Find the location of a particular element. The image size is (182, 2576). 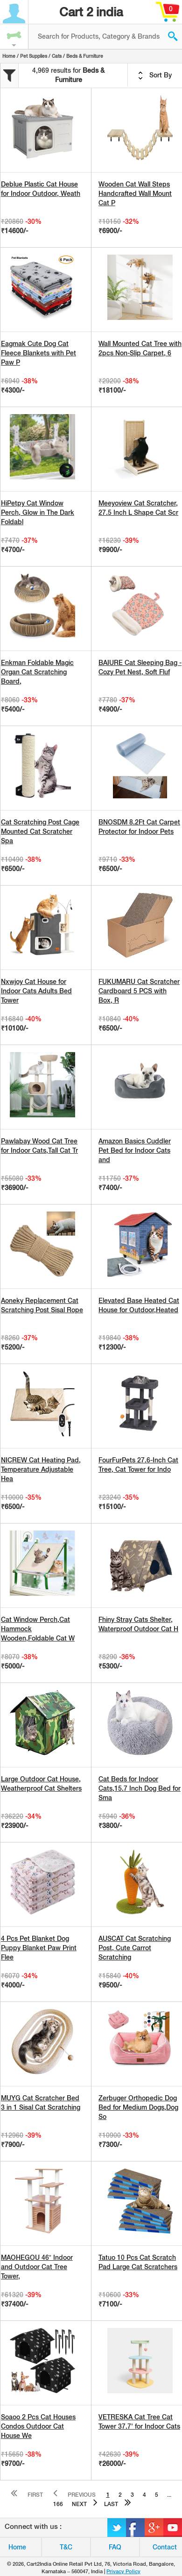

BNOSDM 8.2Ft Cat Carpet Protector for Indoor Pets is located at coordinates (139, 826).